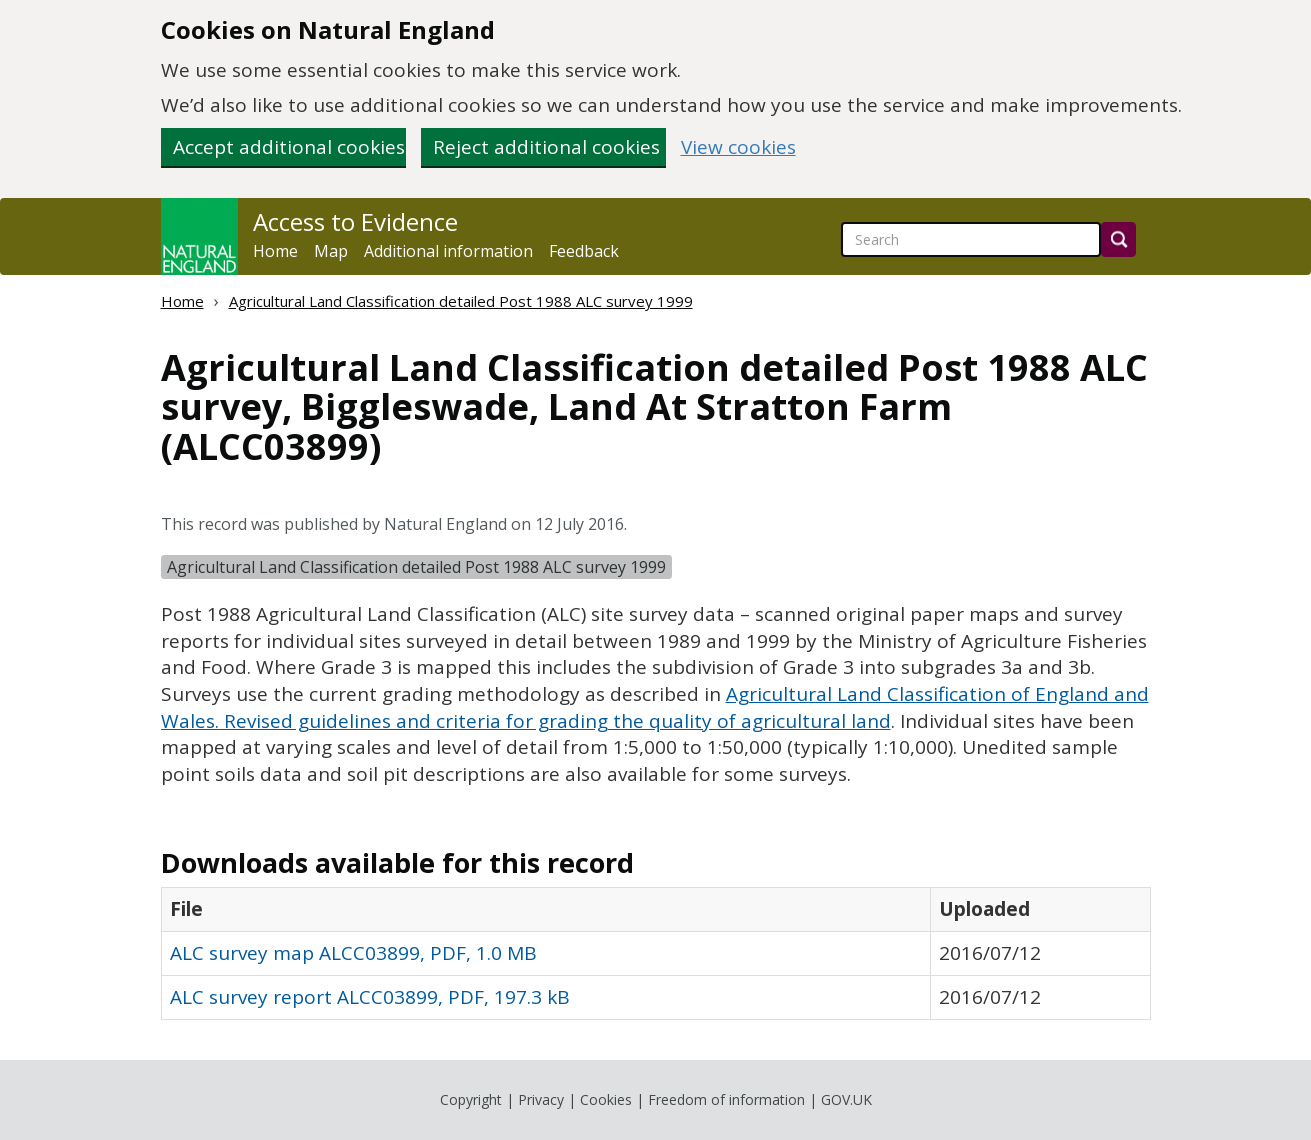 The width and height of the screenshot is (1311, 1140). Describe the element at coordinates (971, 239) in the screenshot. I see `[searchbox]` at that location.